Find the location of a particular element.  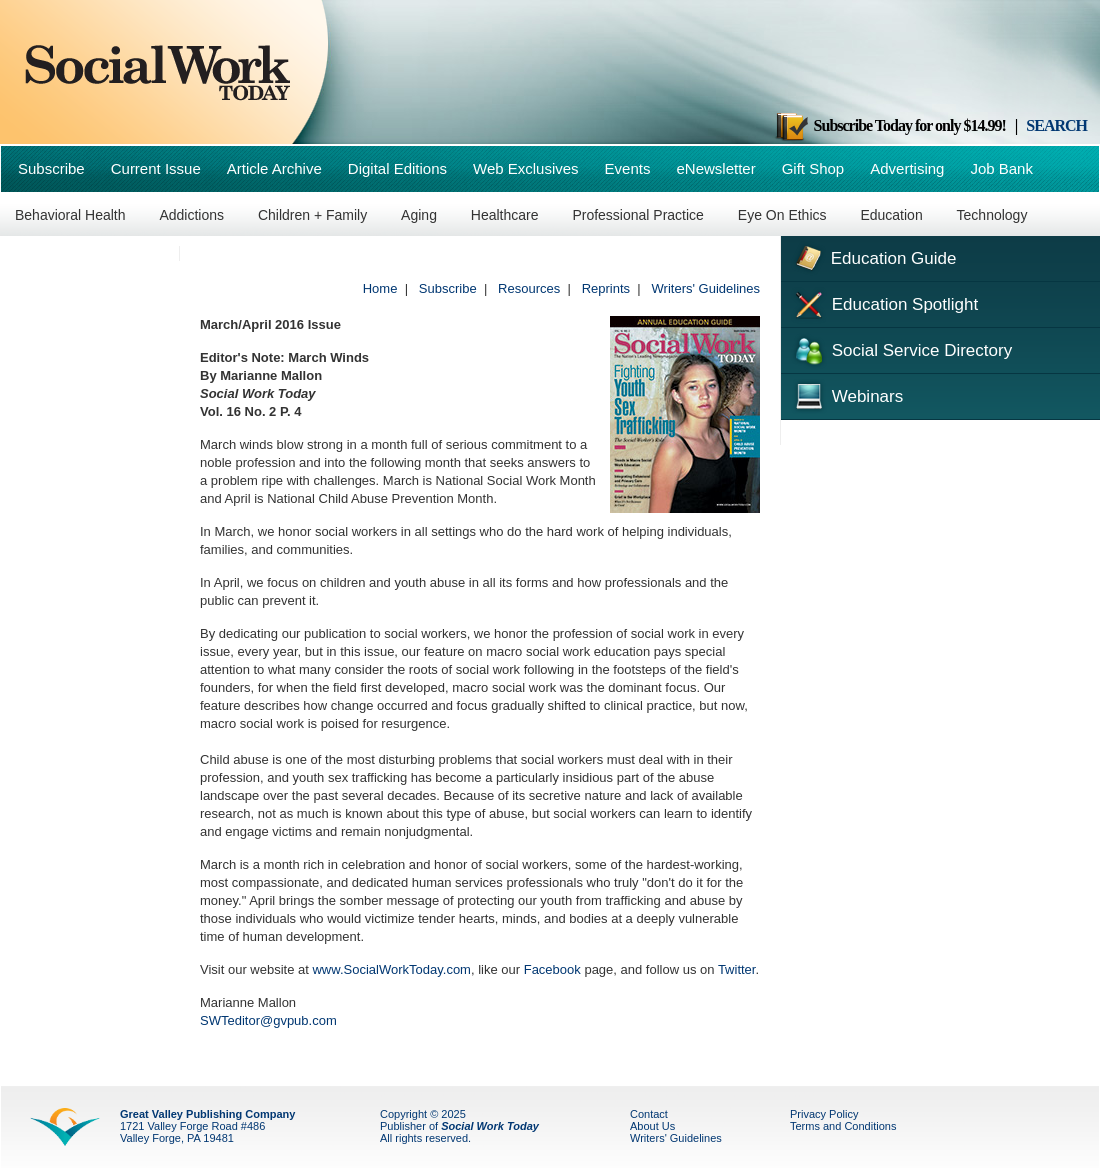

Events is located at coordinates (628, 168).